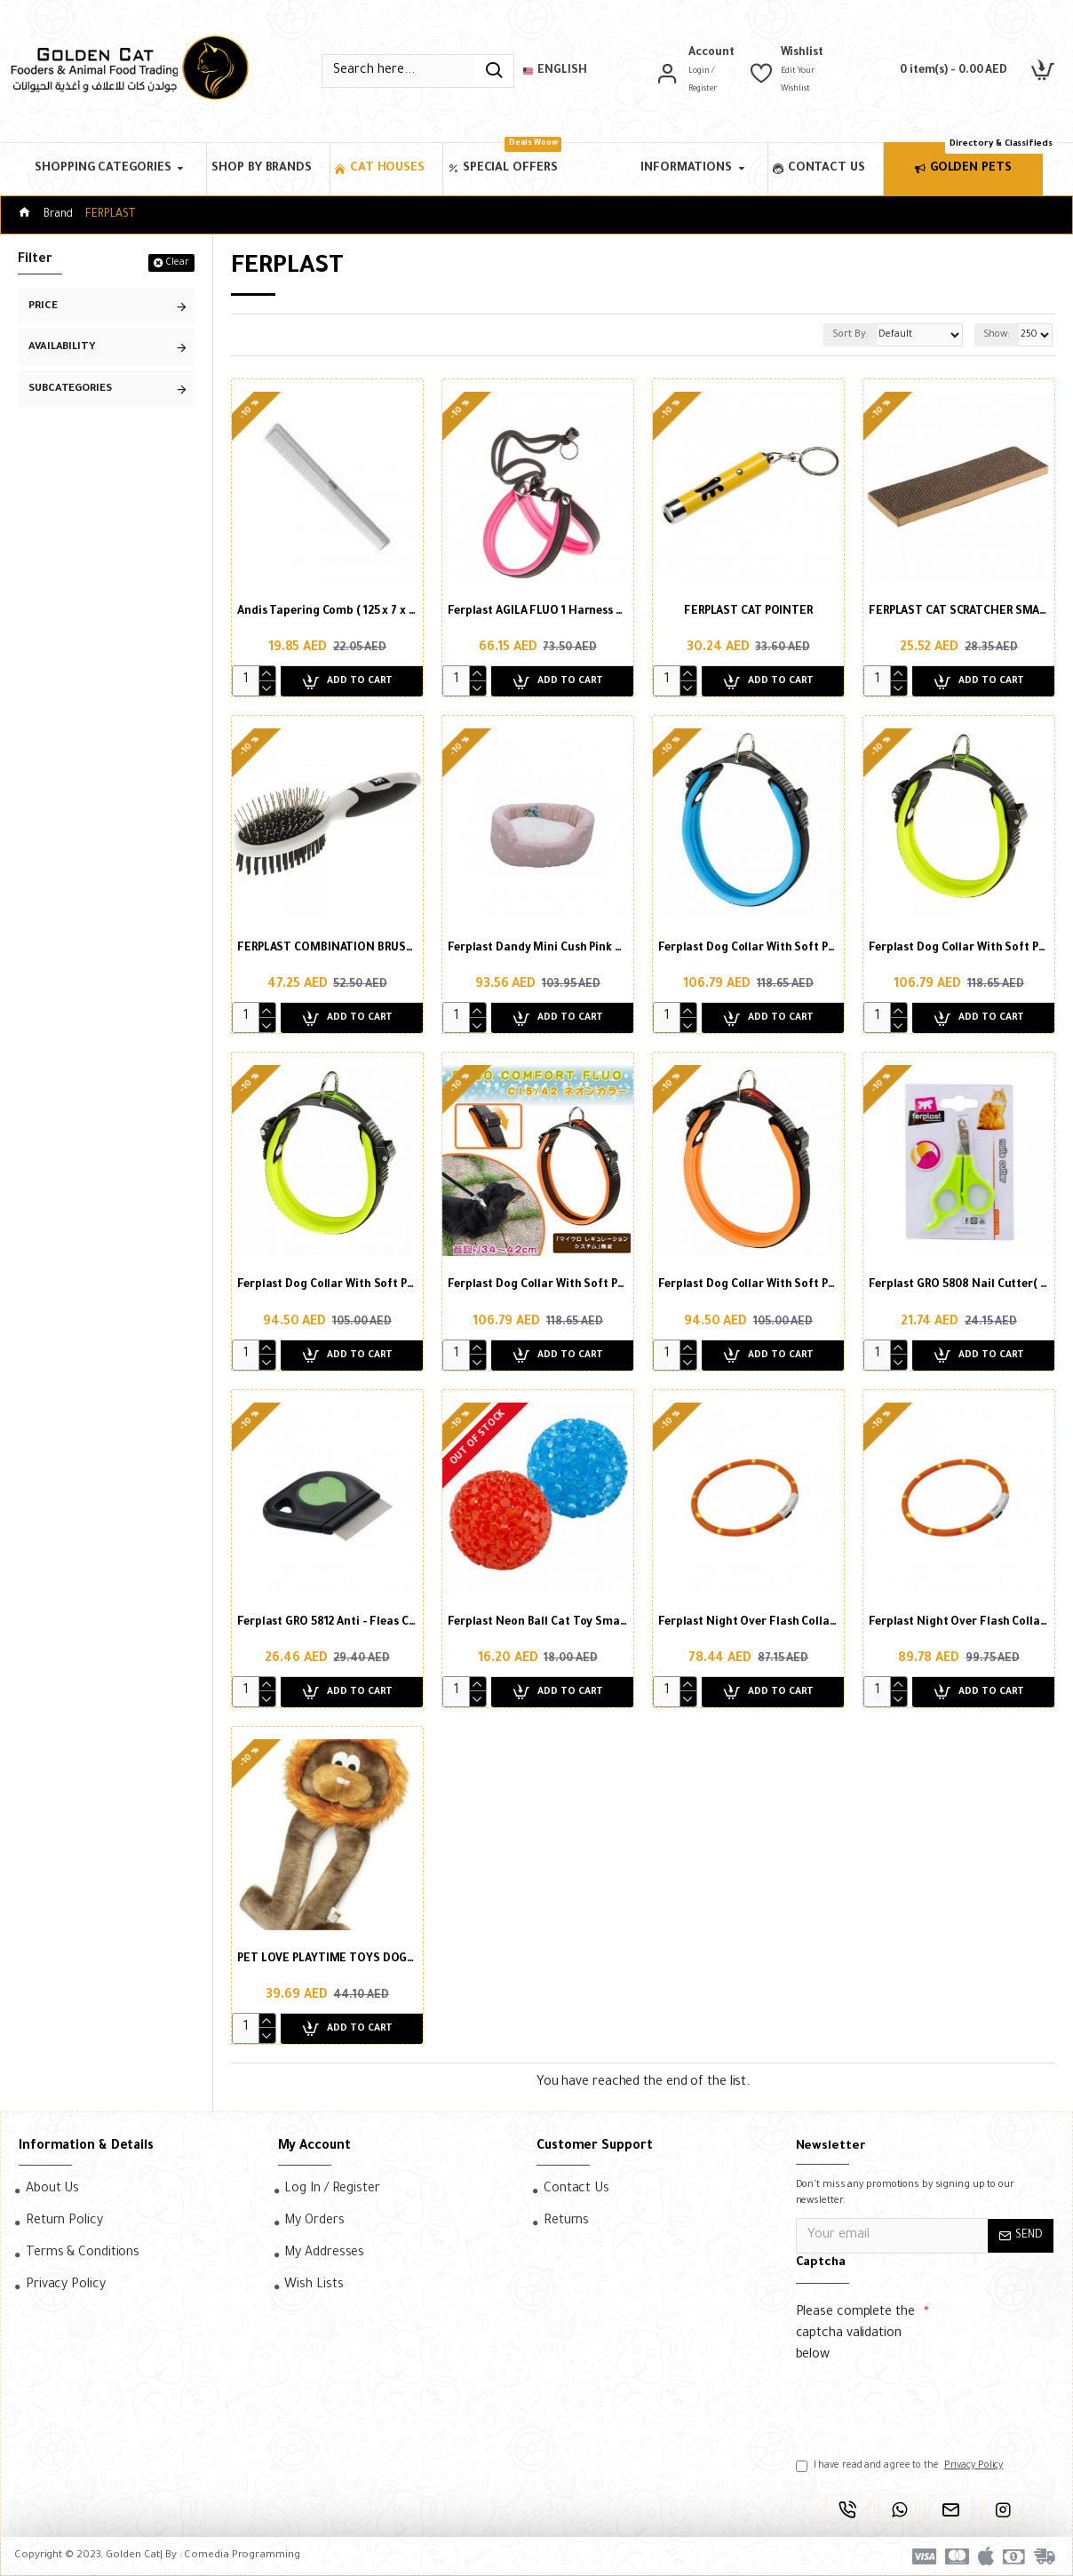 The width and height of the screenshot is (1073, 2576). What do you see at coordinates (748, 612) in the screenshot?
I see `FERPLAST CAT POINTER` at bounding box center [748, 612].